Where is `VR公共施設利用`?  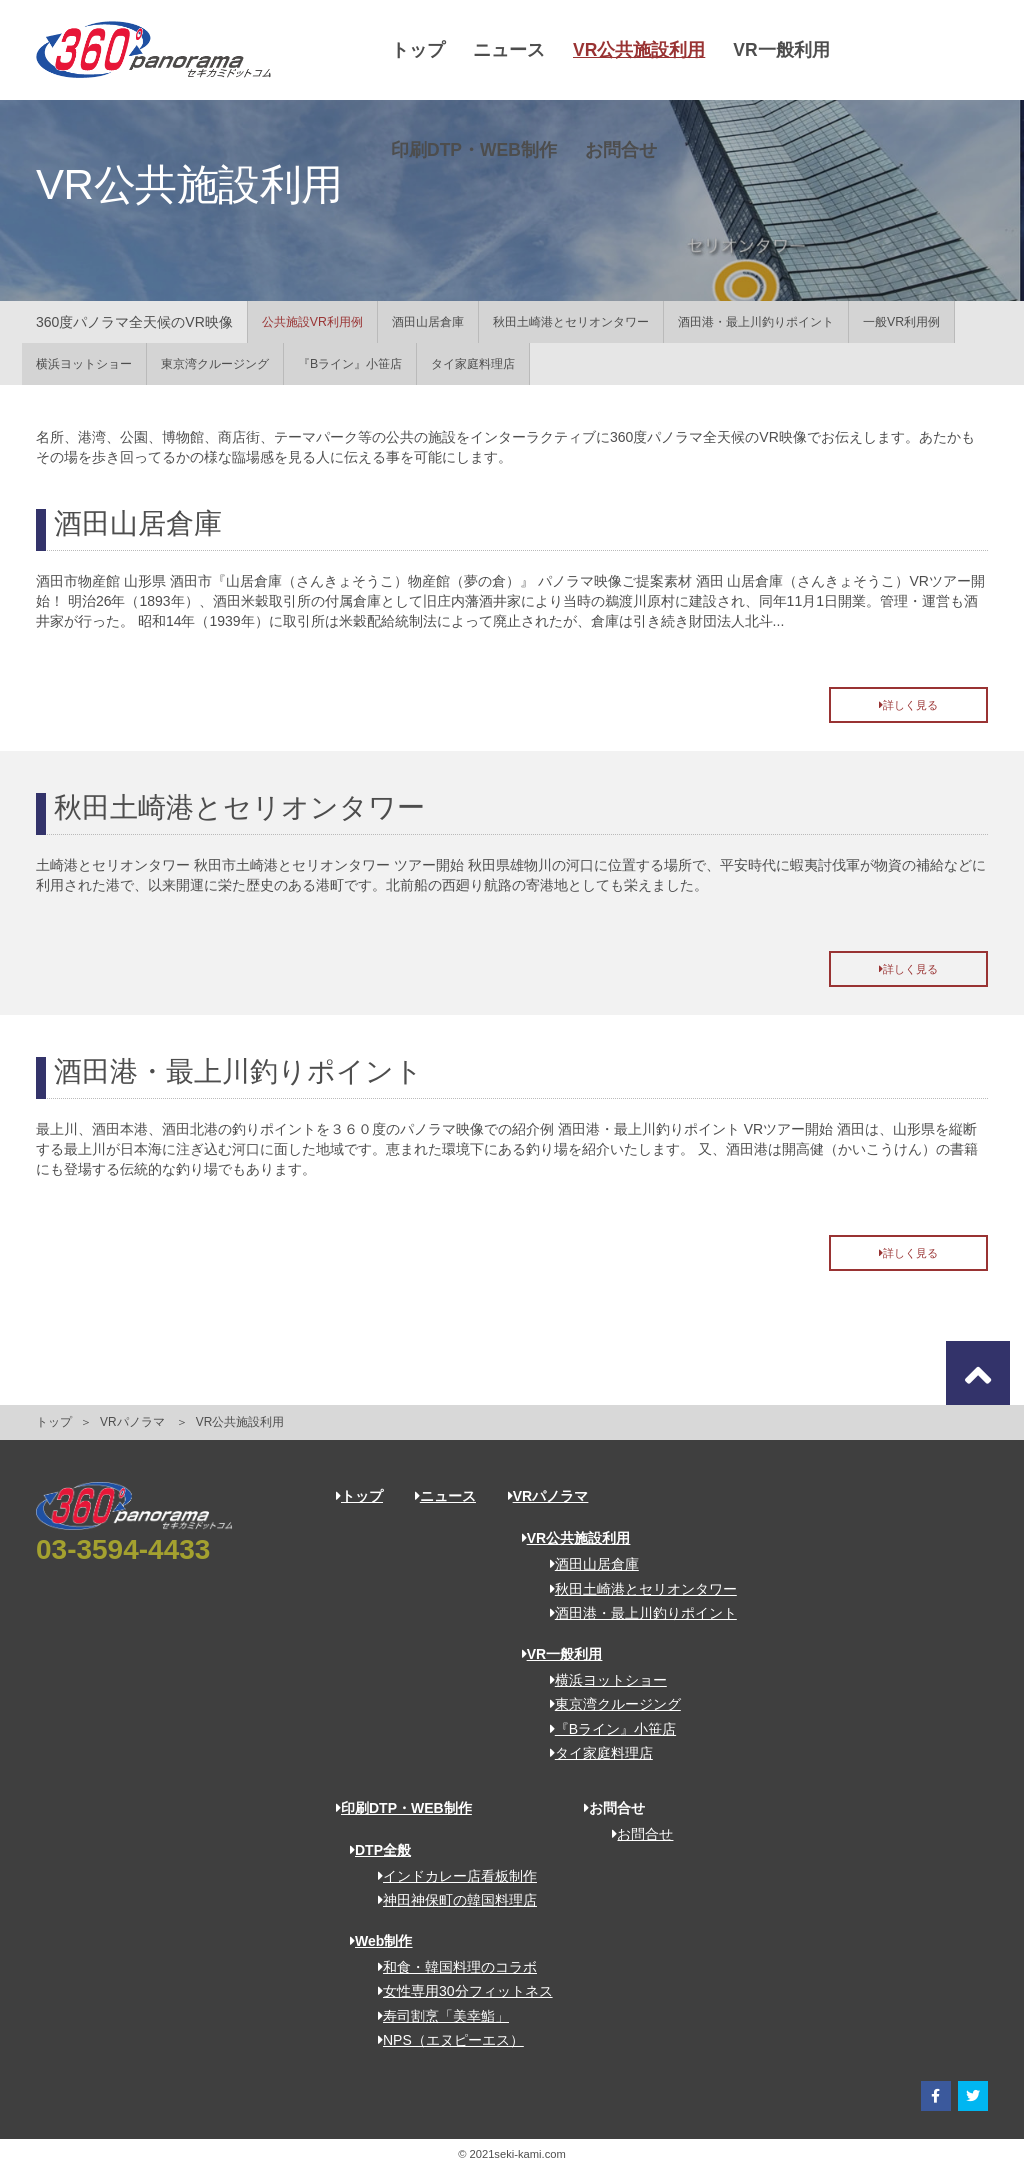 VR公共施設利用 is located at coordinates (639, 50).